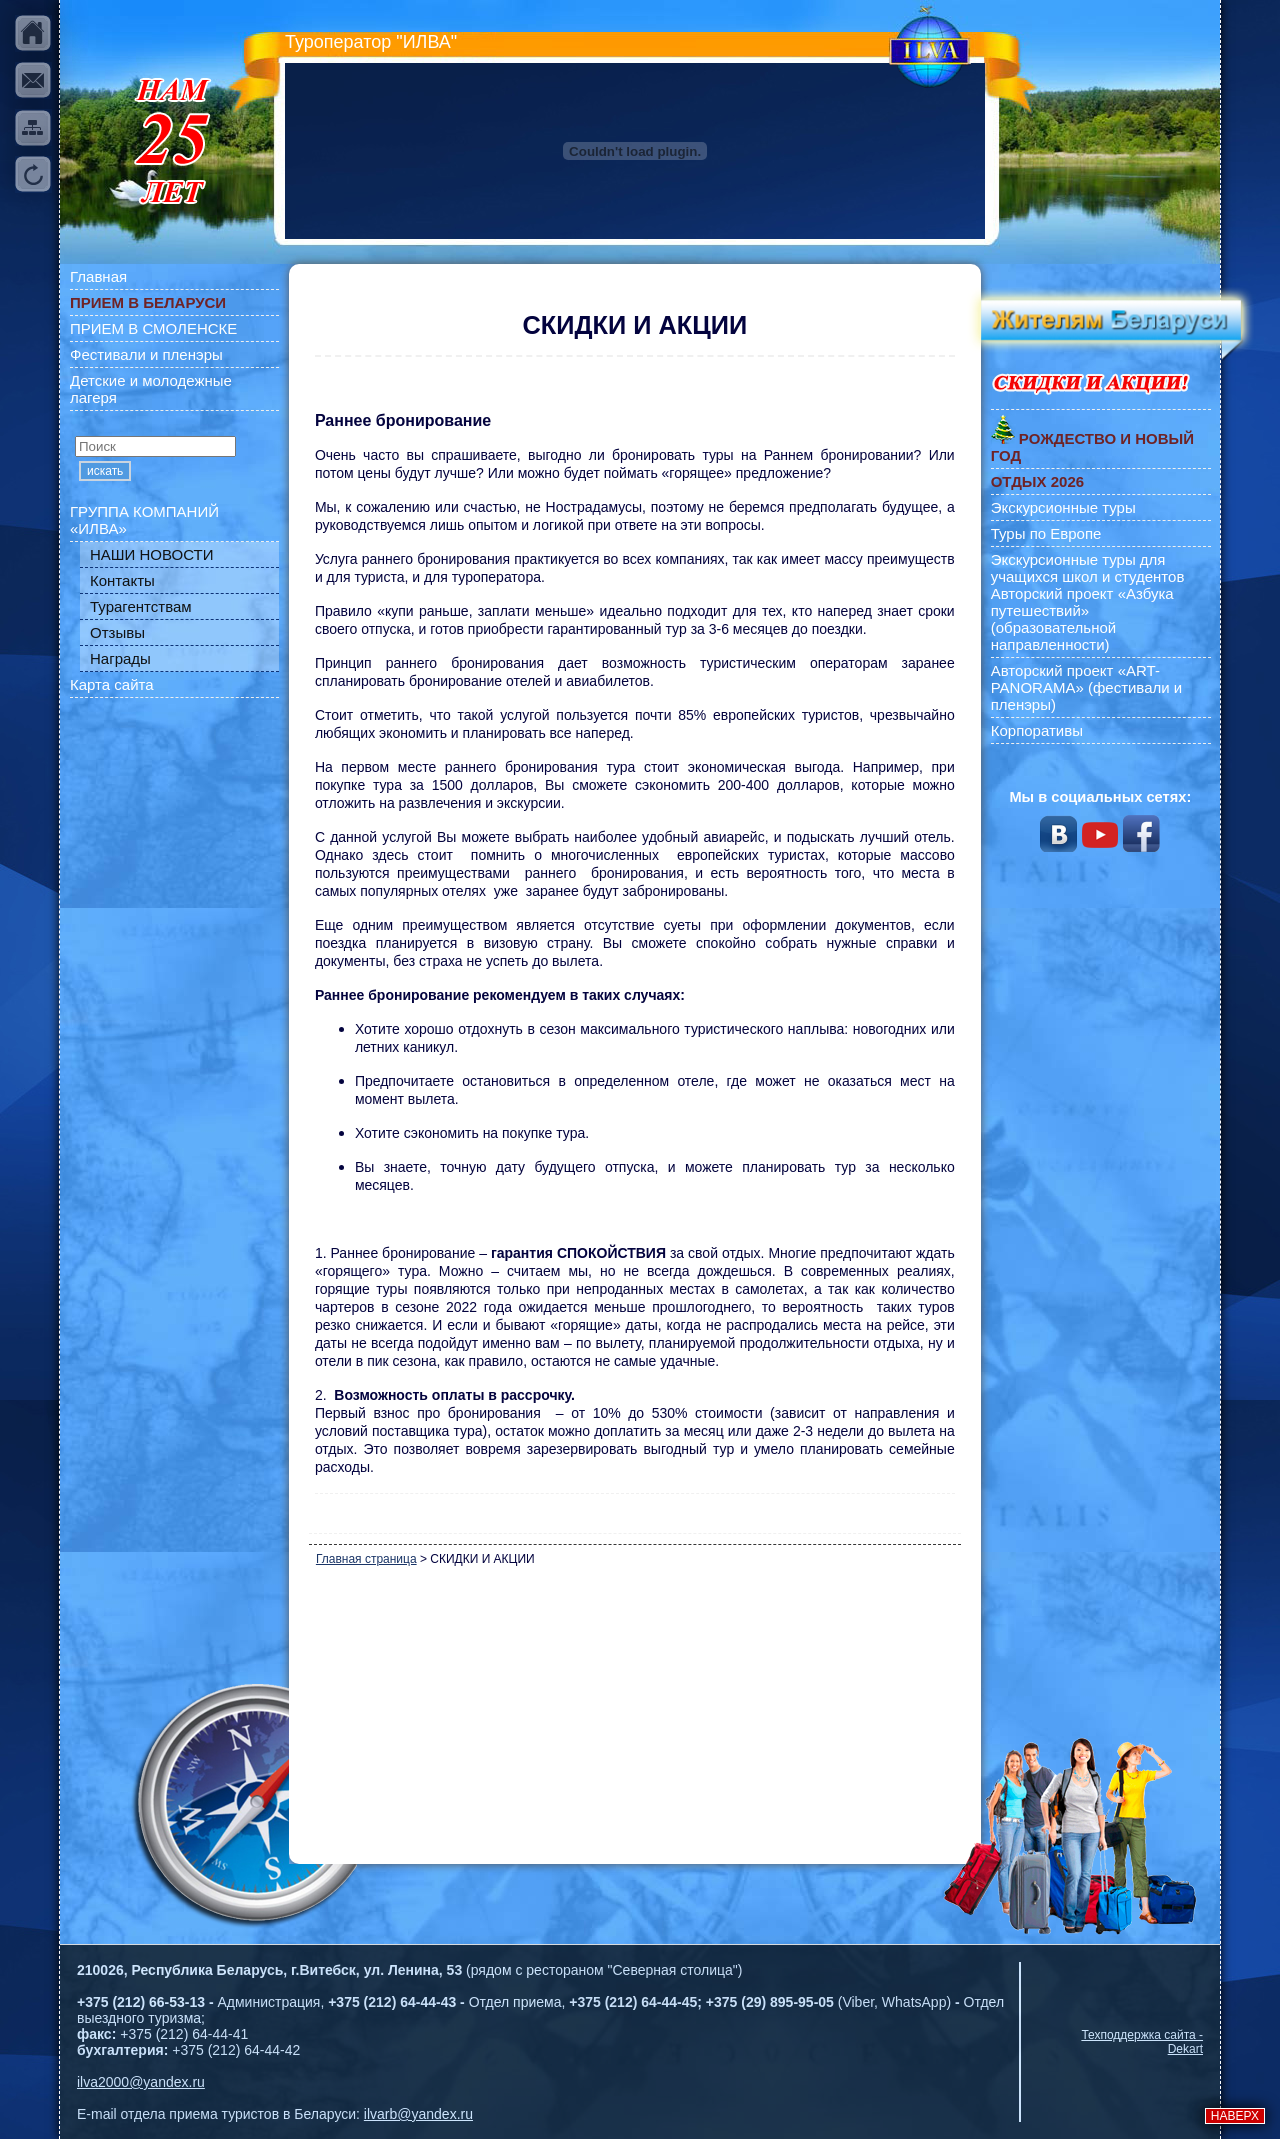 This screenshot has width=1280, height=2139. I want to click on Туроператор "ИЛВА", so click(371, 42).